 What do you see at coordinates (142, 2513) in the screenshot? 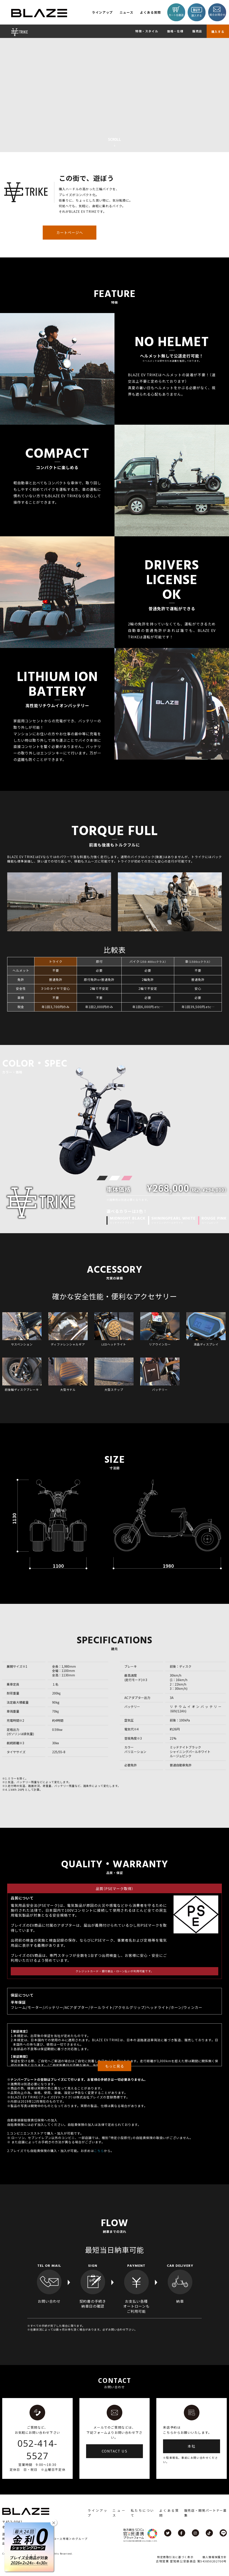
I see `私たちについて` at bounding box center [142, 2513].